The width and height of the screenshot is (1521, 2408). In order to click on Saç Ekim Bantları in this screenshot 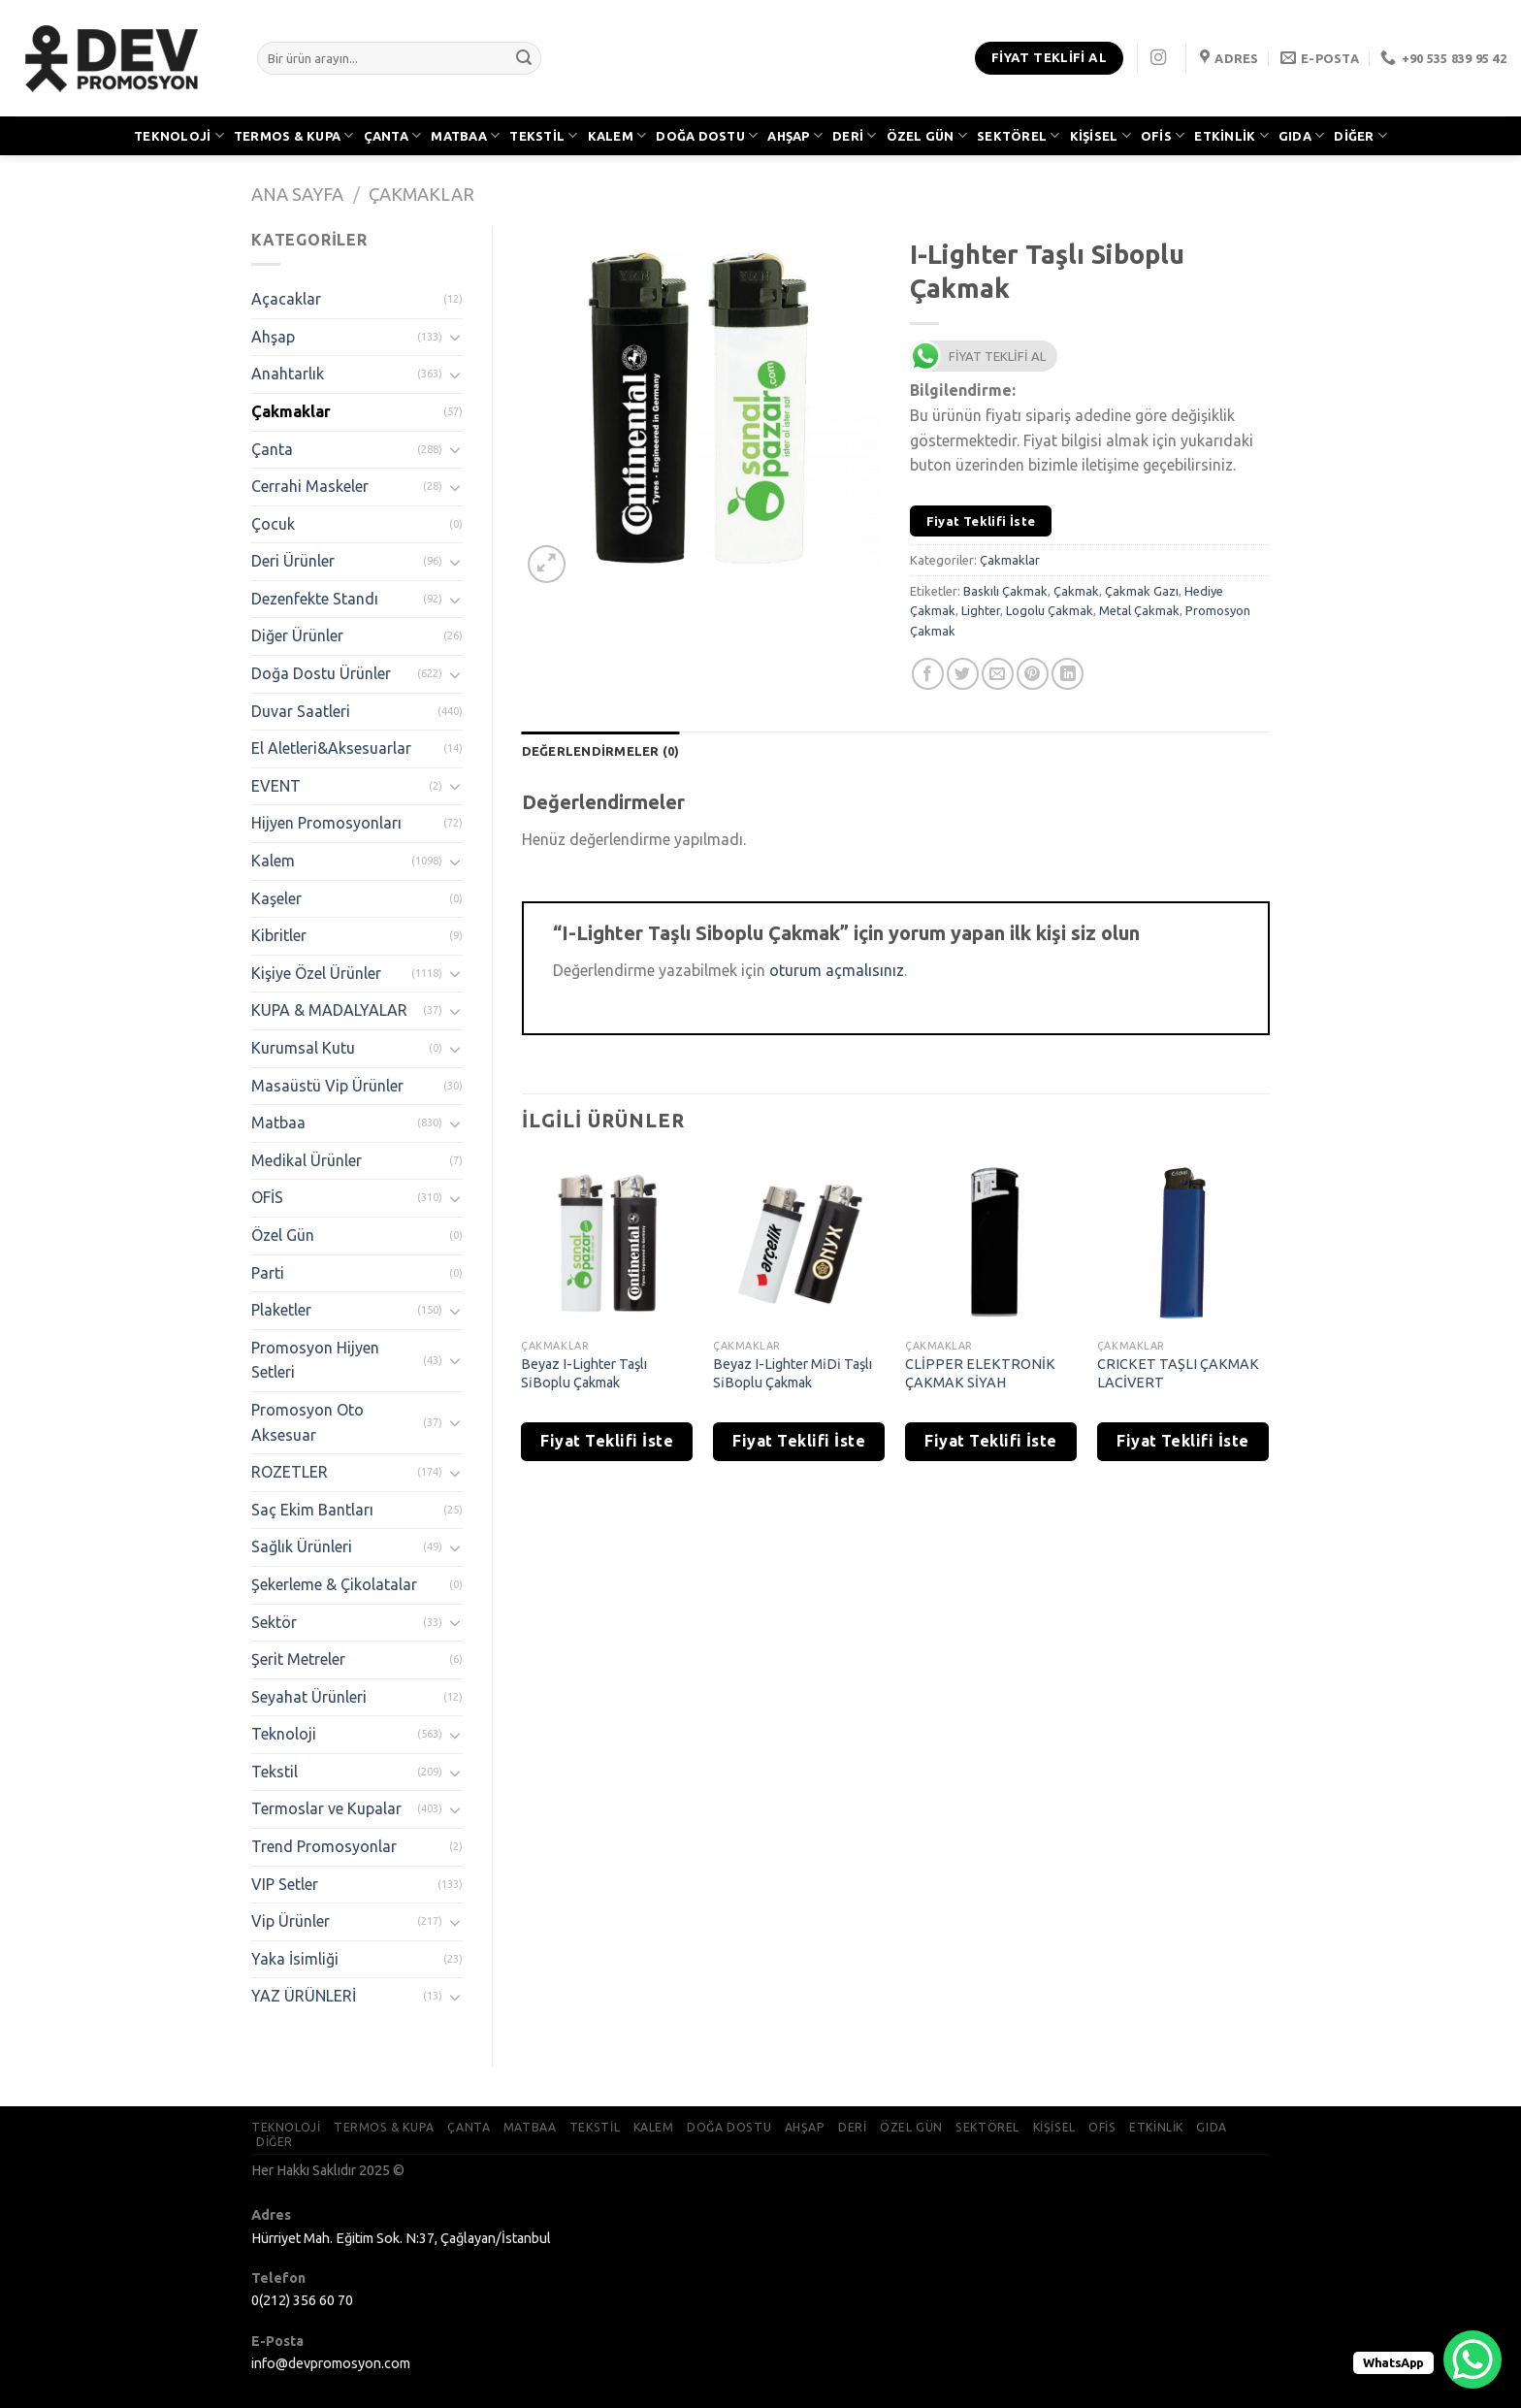, I will do `click(312, 1509)`.